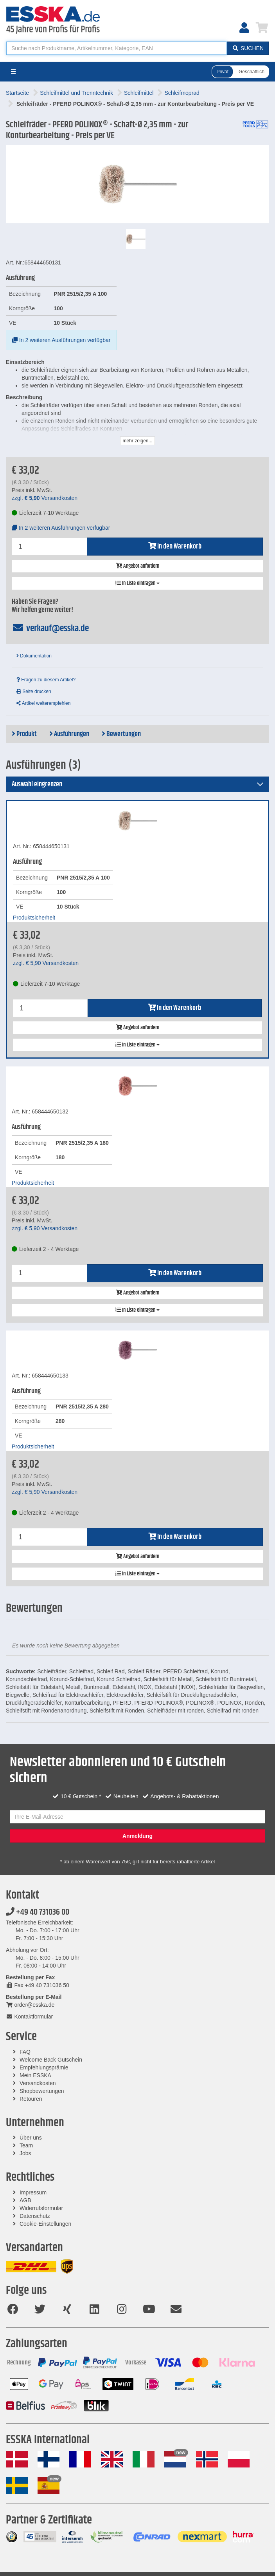 This screenshot has height=2576, width=275. Describe the element at coordinates (43, 703) in the screenshot. I see `Artikel weiterempfehlen` at that location.